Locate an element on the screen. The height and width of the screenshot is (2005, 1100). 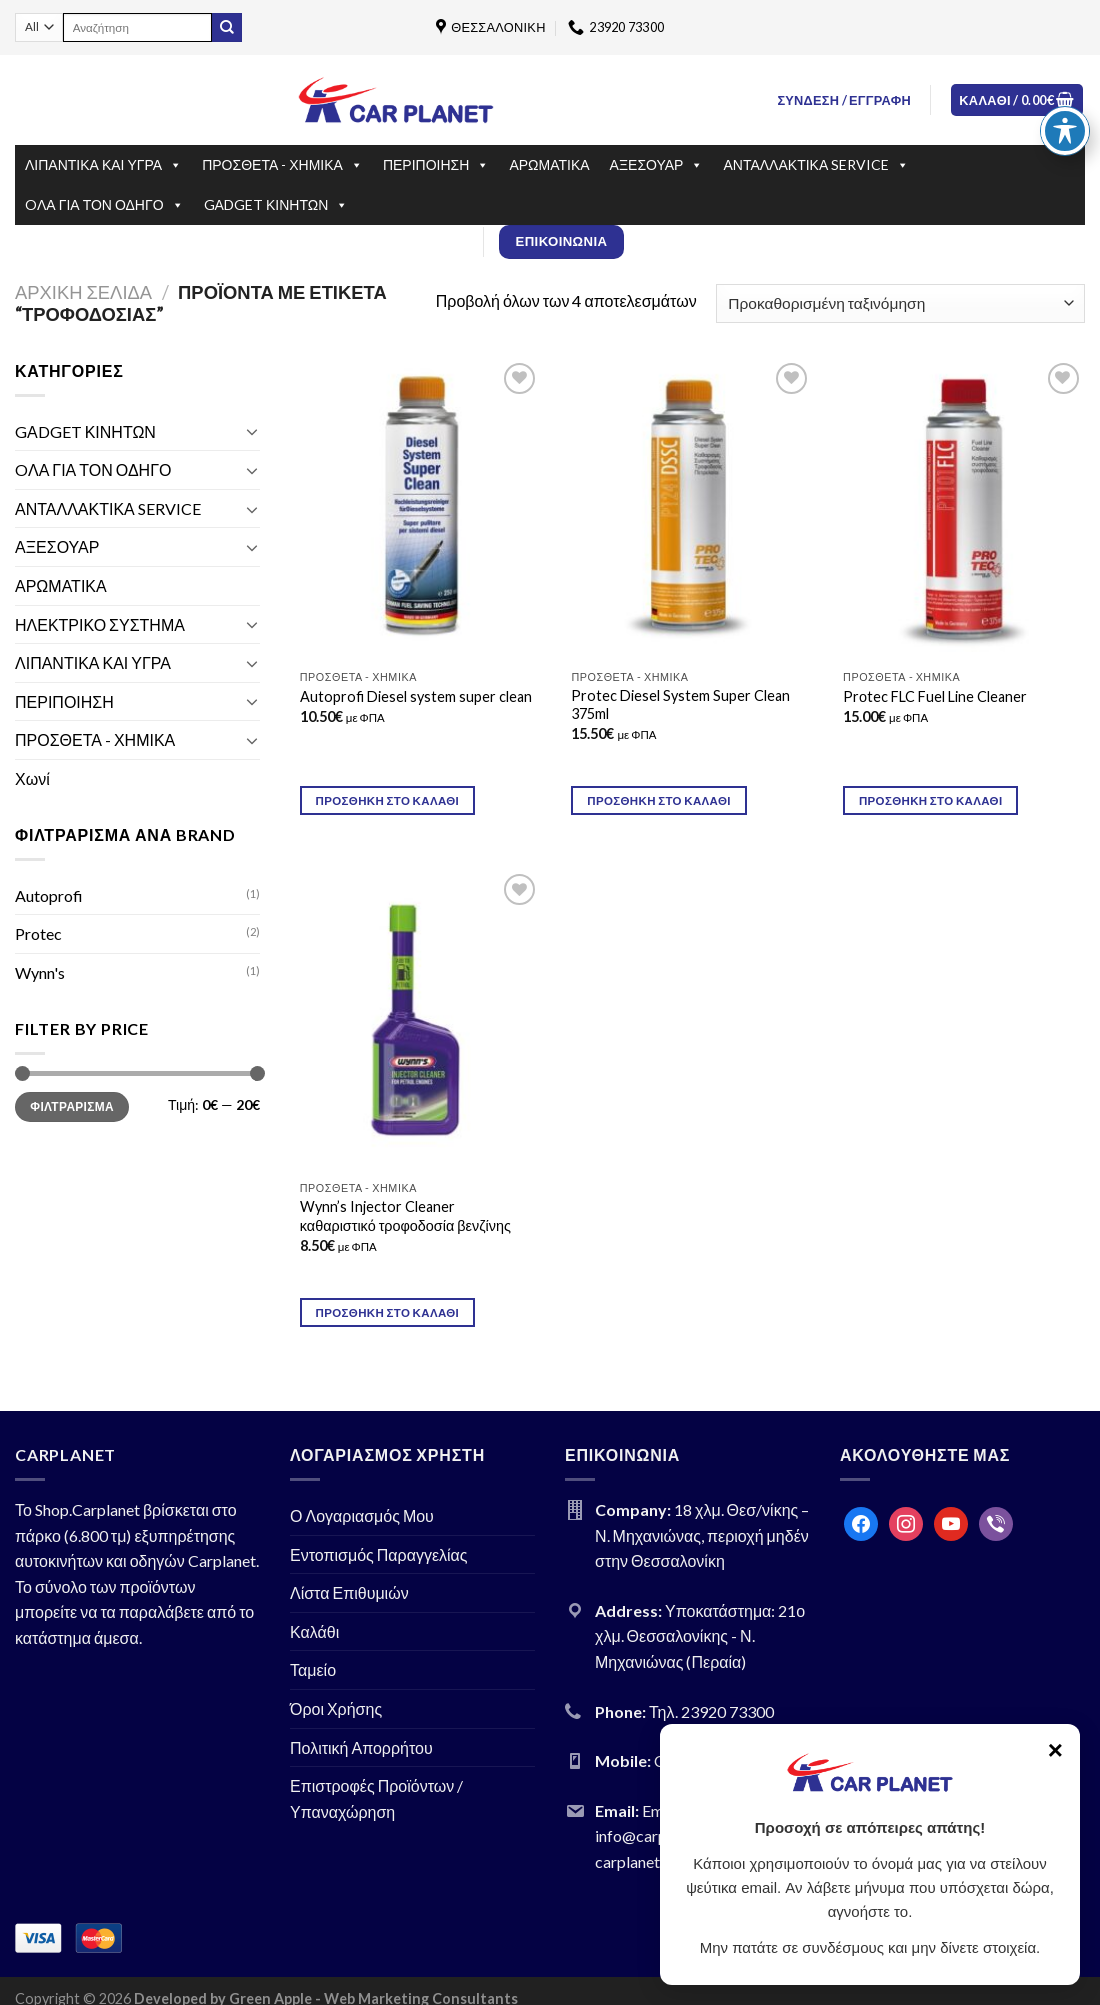
Prοtec FLC Fuel Line Cleaner is located at coordinates (935, 696).